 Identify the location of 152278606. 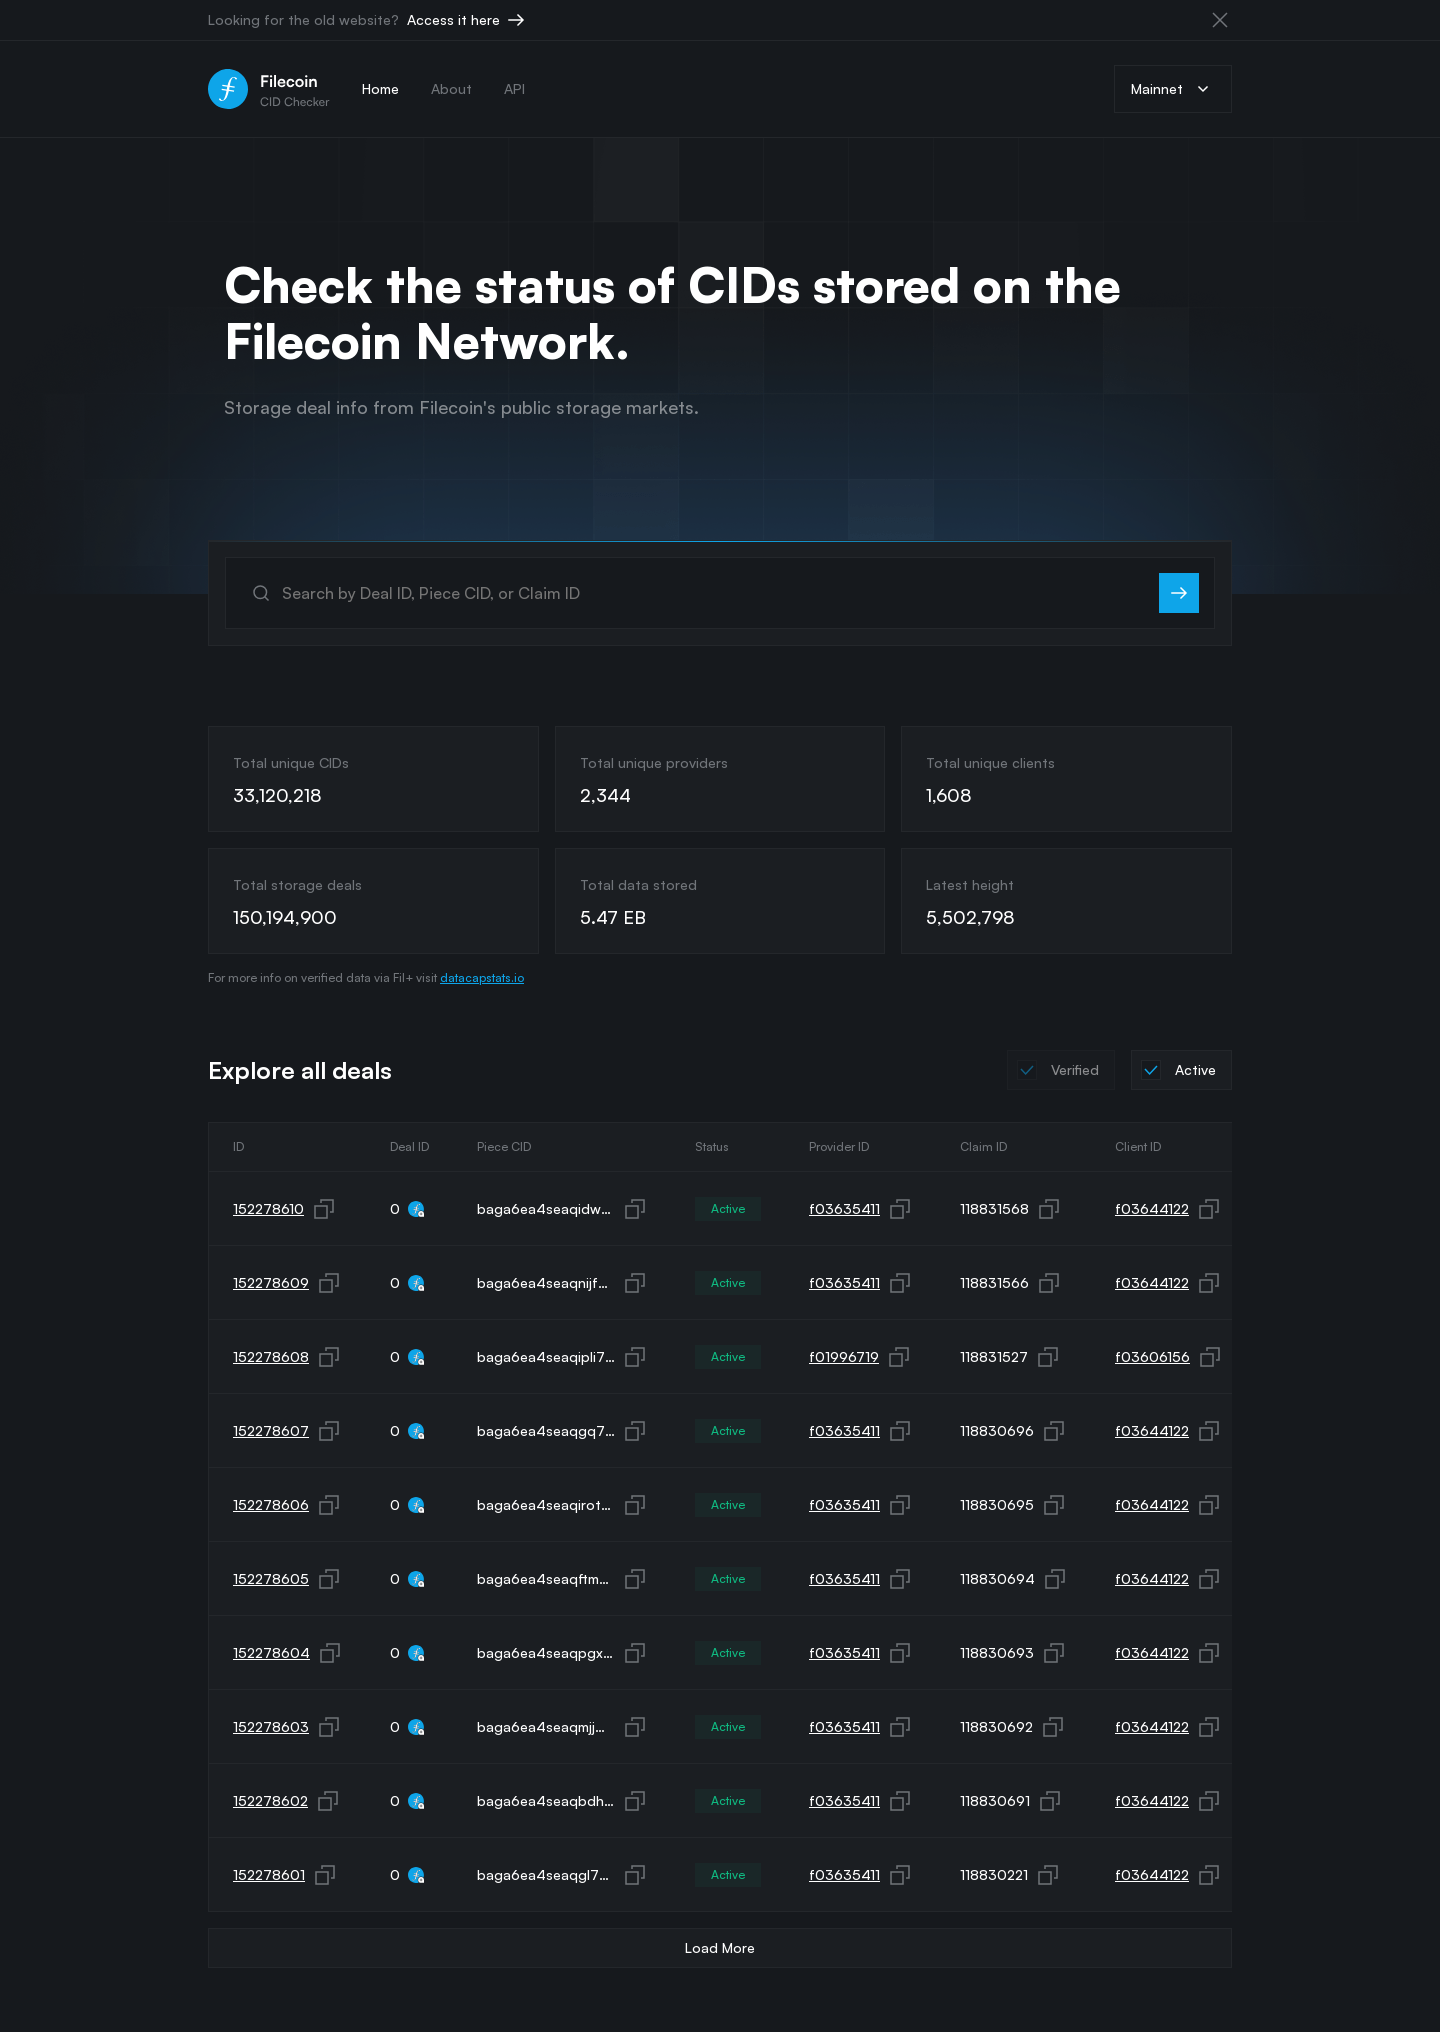
(271, 1504).